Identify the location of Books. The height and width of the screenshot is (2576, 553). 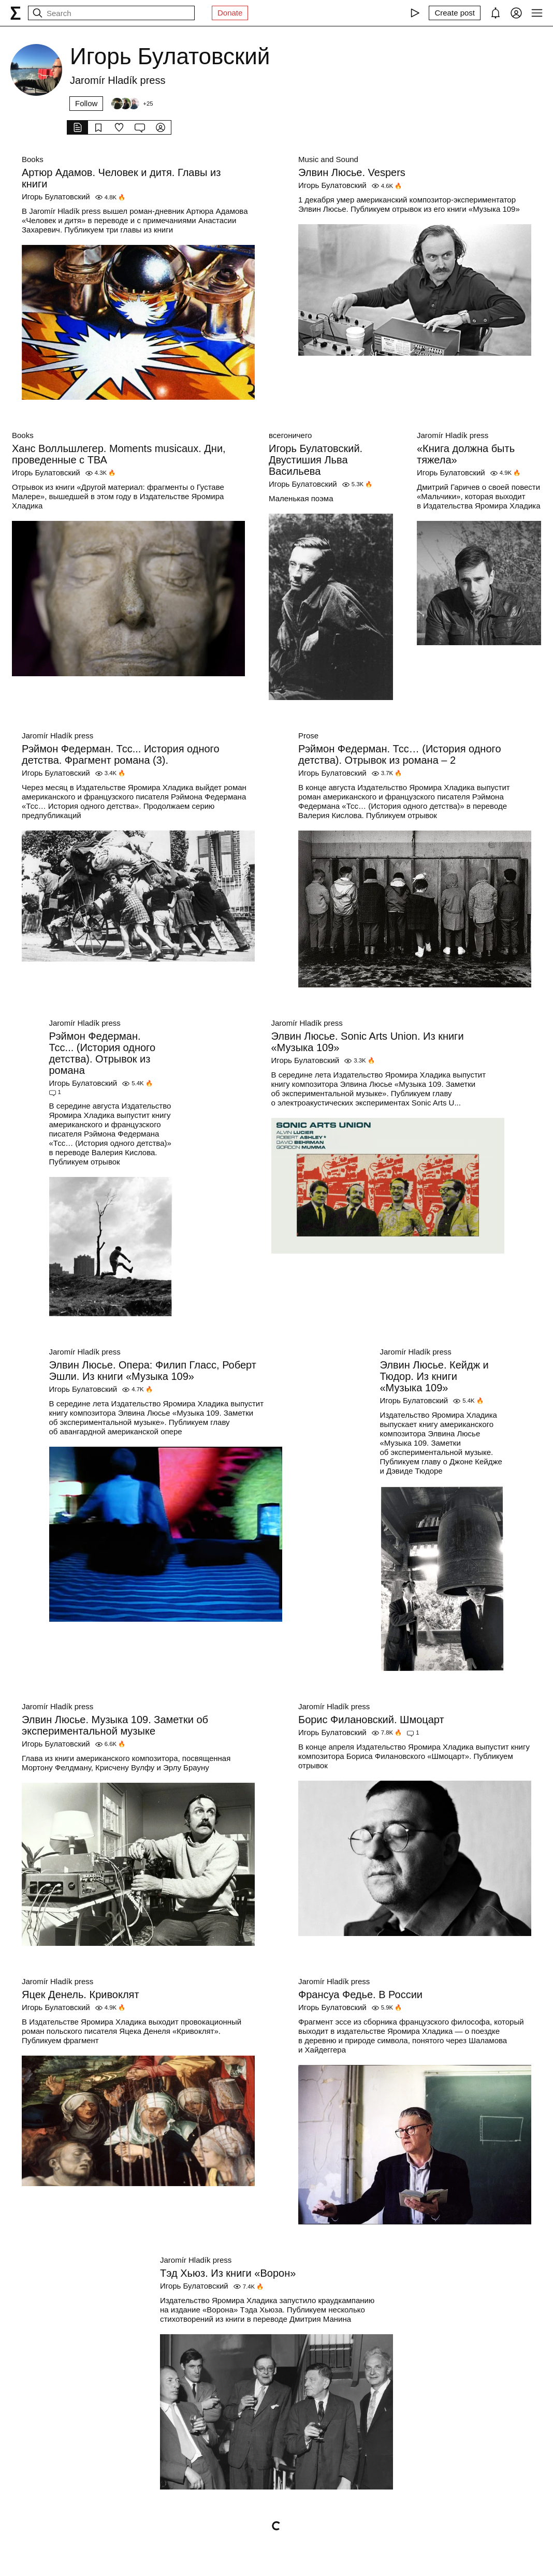
(32, 159).